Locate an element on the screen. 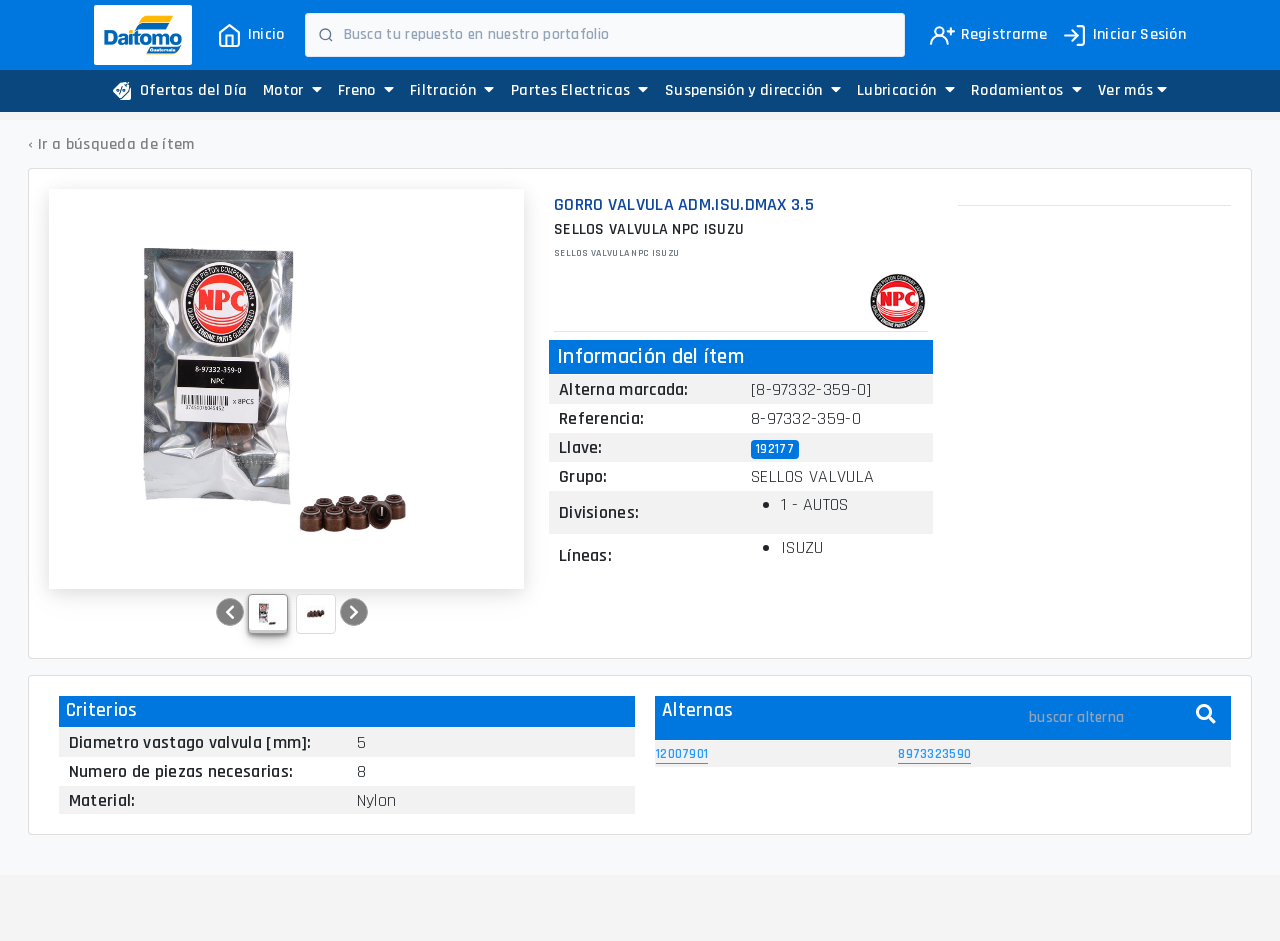 The image size is (1280, 941). Freno [button] is located at coordinates (366, 90).